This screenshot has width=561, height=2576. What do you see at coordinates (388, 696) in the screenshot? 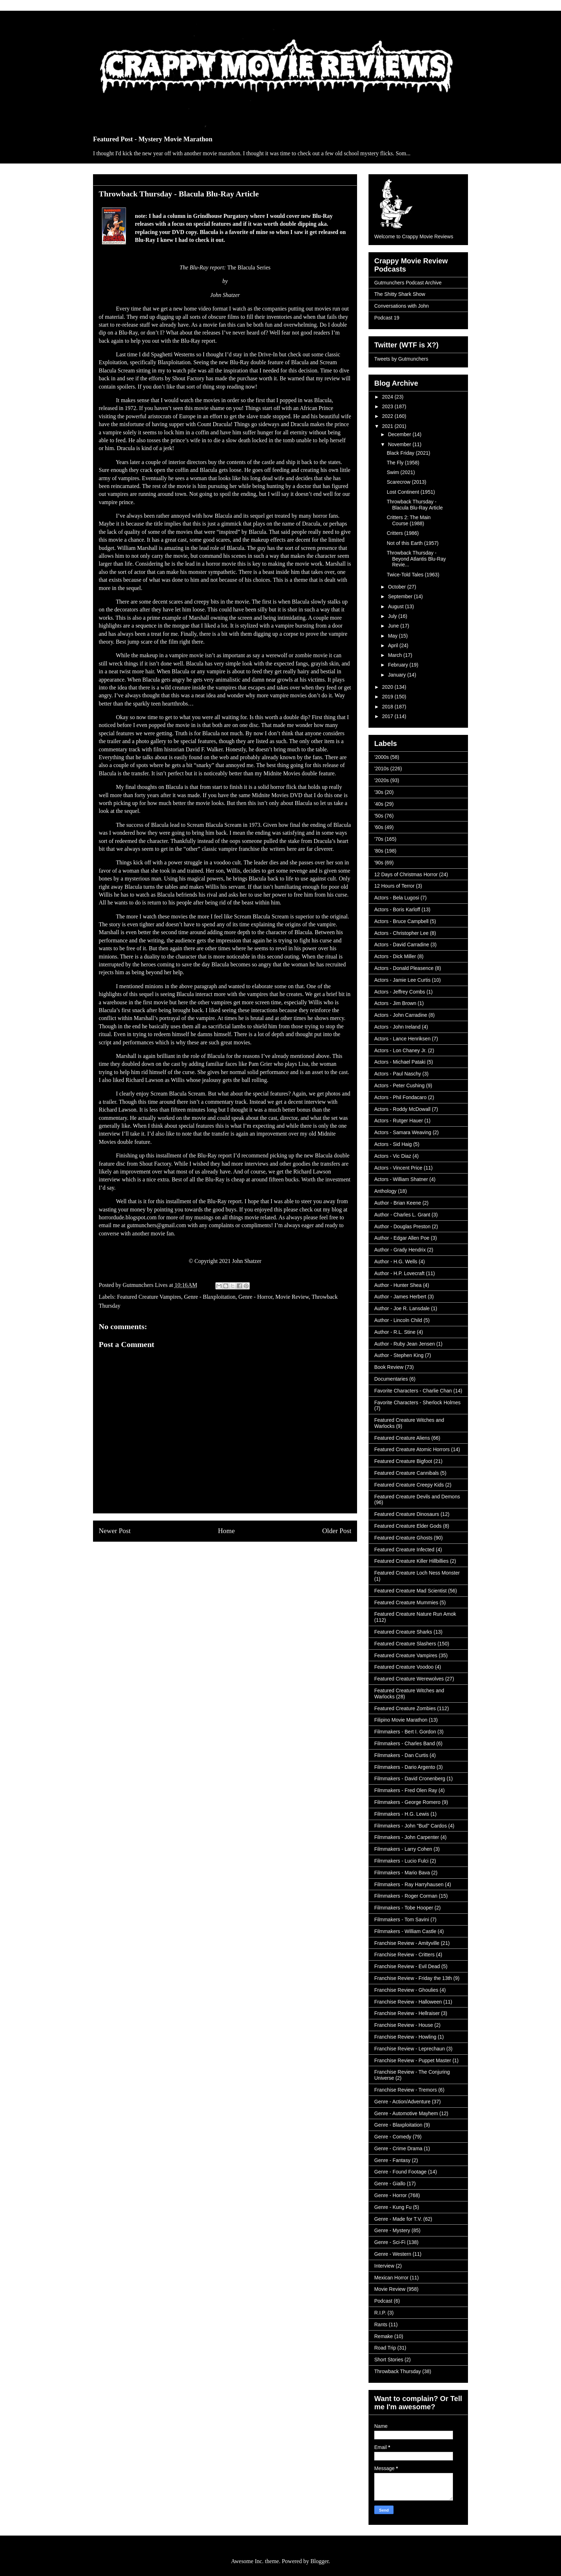
I see `2019` at bounding box center [388, 696].